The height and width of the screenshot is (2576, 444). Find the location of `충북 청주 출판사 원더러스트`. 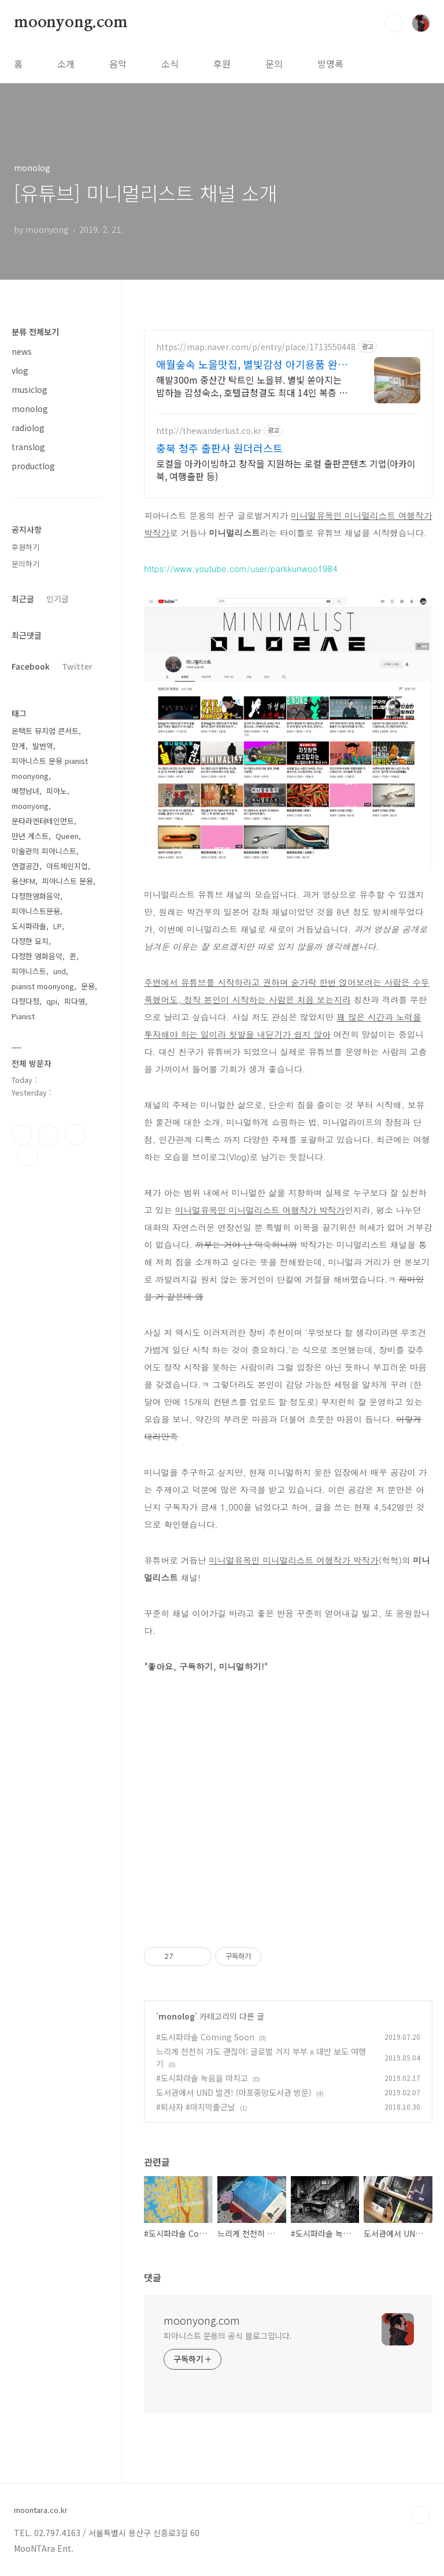

충북 청주 출판사 원더러스트 is located at coordinates (219, 448).